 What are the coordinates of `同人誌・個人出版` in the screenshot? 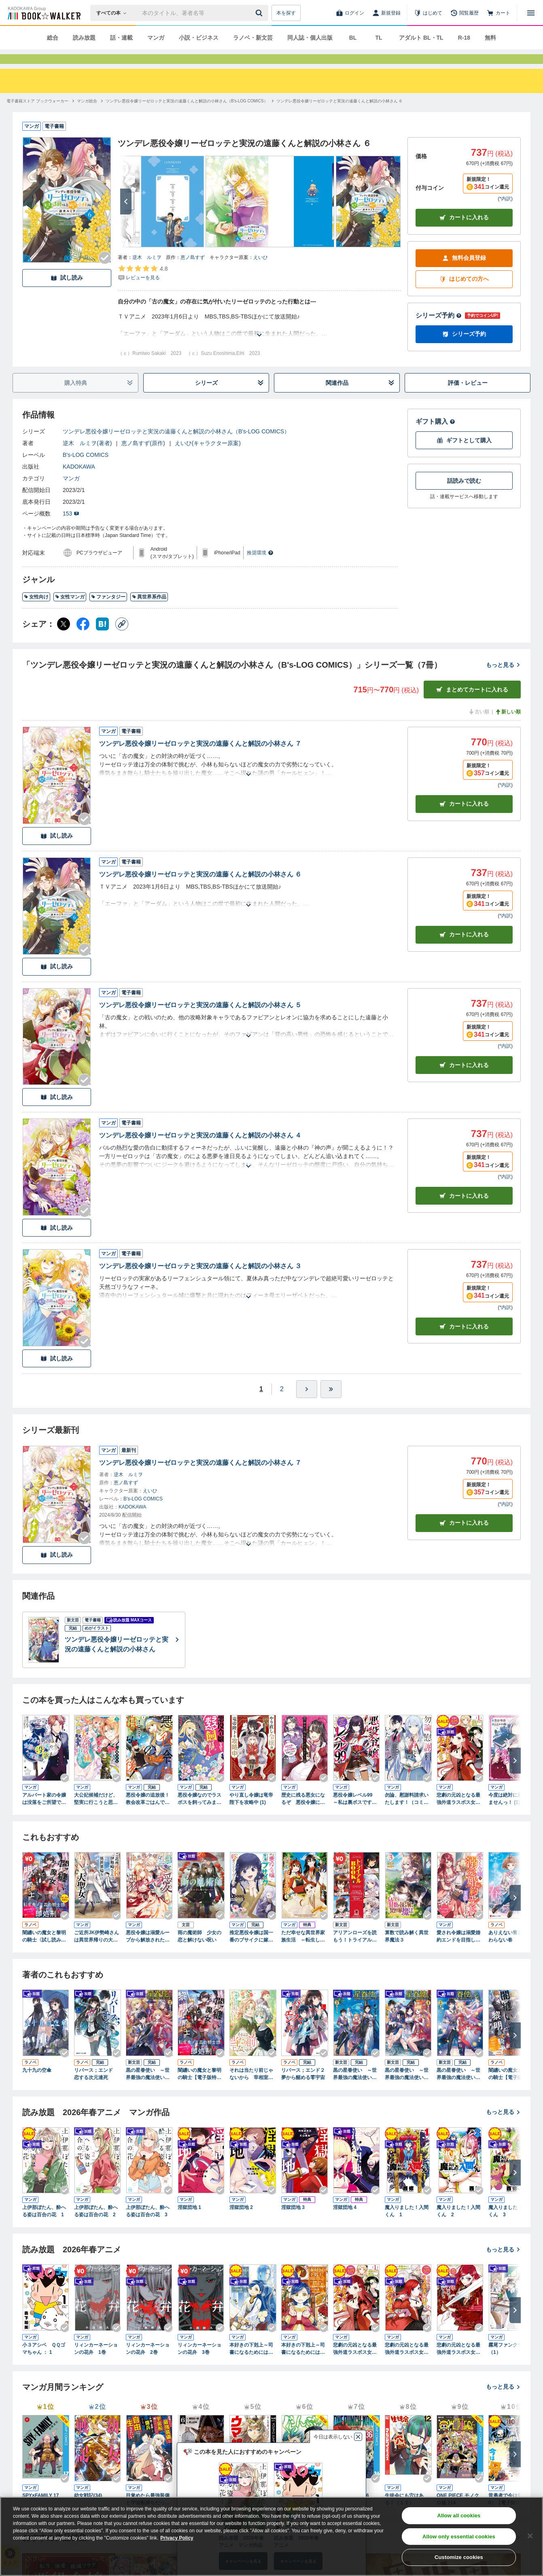 It's located at (310, 37).